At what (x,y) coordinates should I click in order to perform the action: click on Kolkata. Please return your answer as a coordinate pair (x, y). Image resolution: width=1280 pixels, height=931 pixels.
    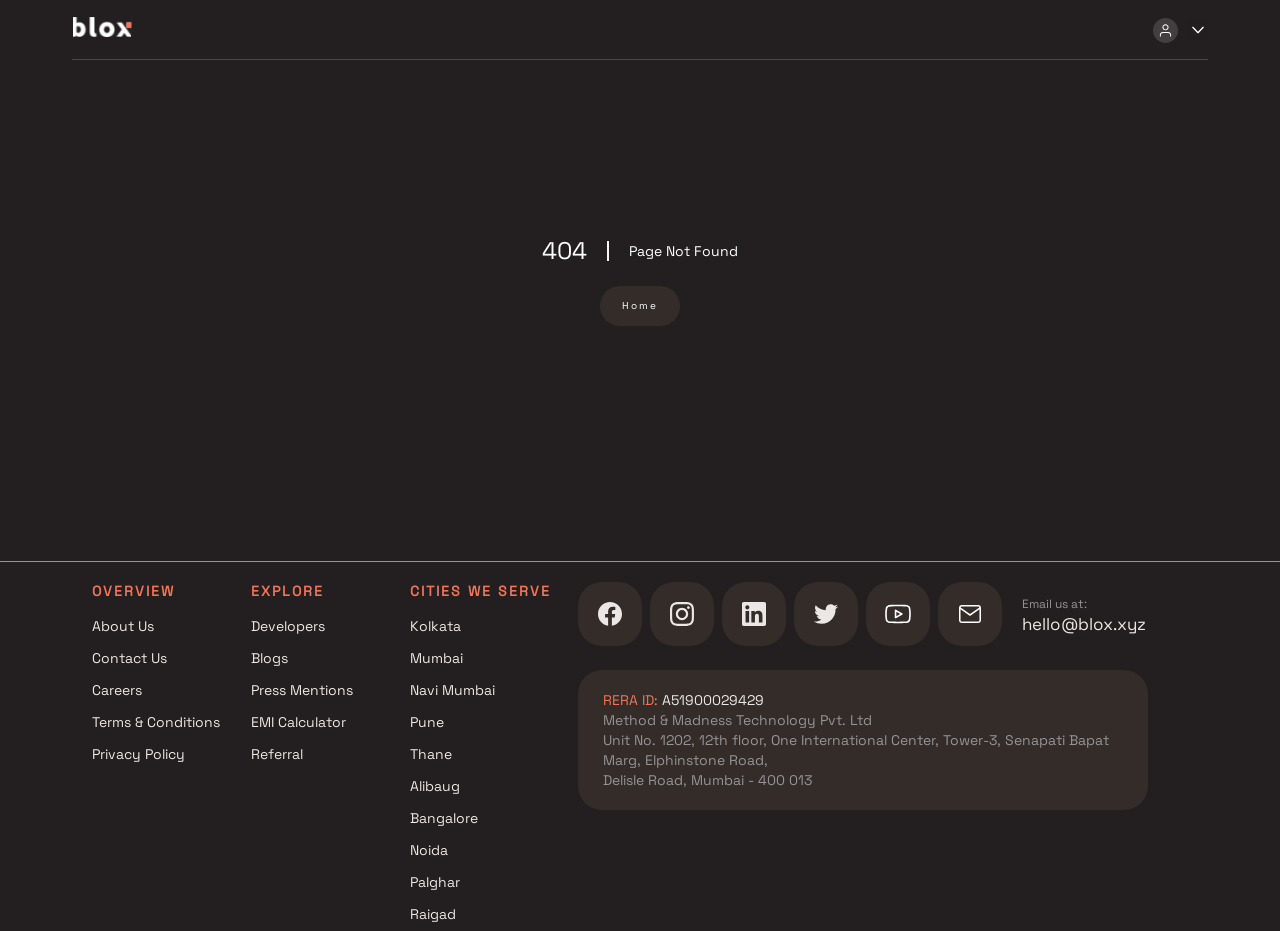
    Looking at the image, I should click on (435, 626).